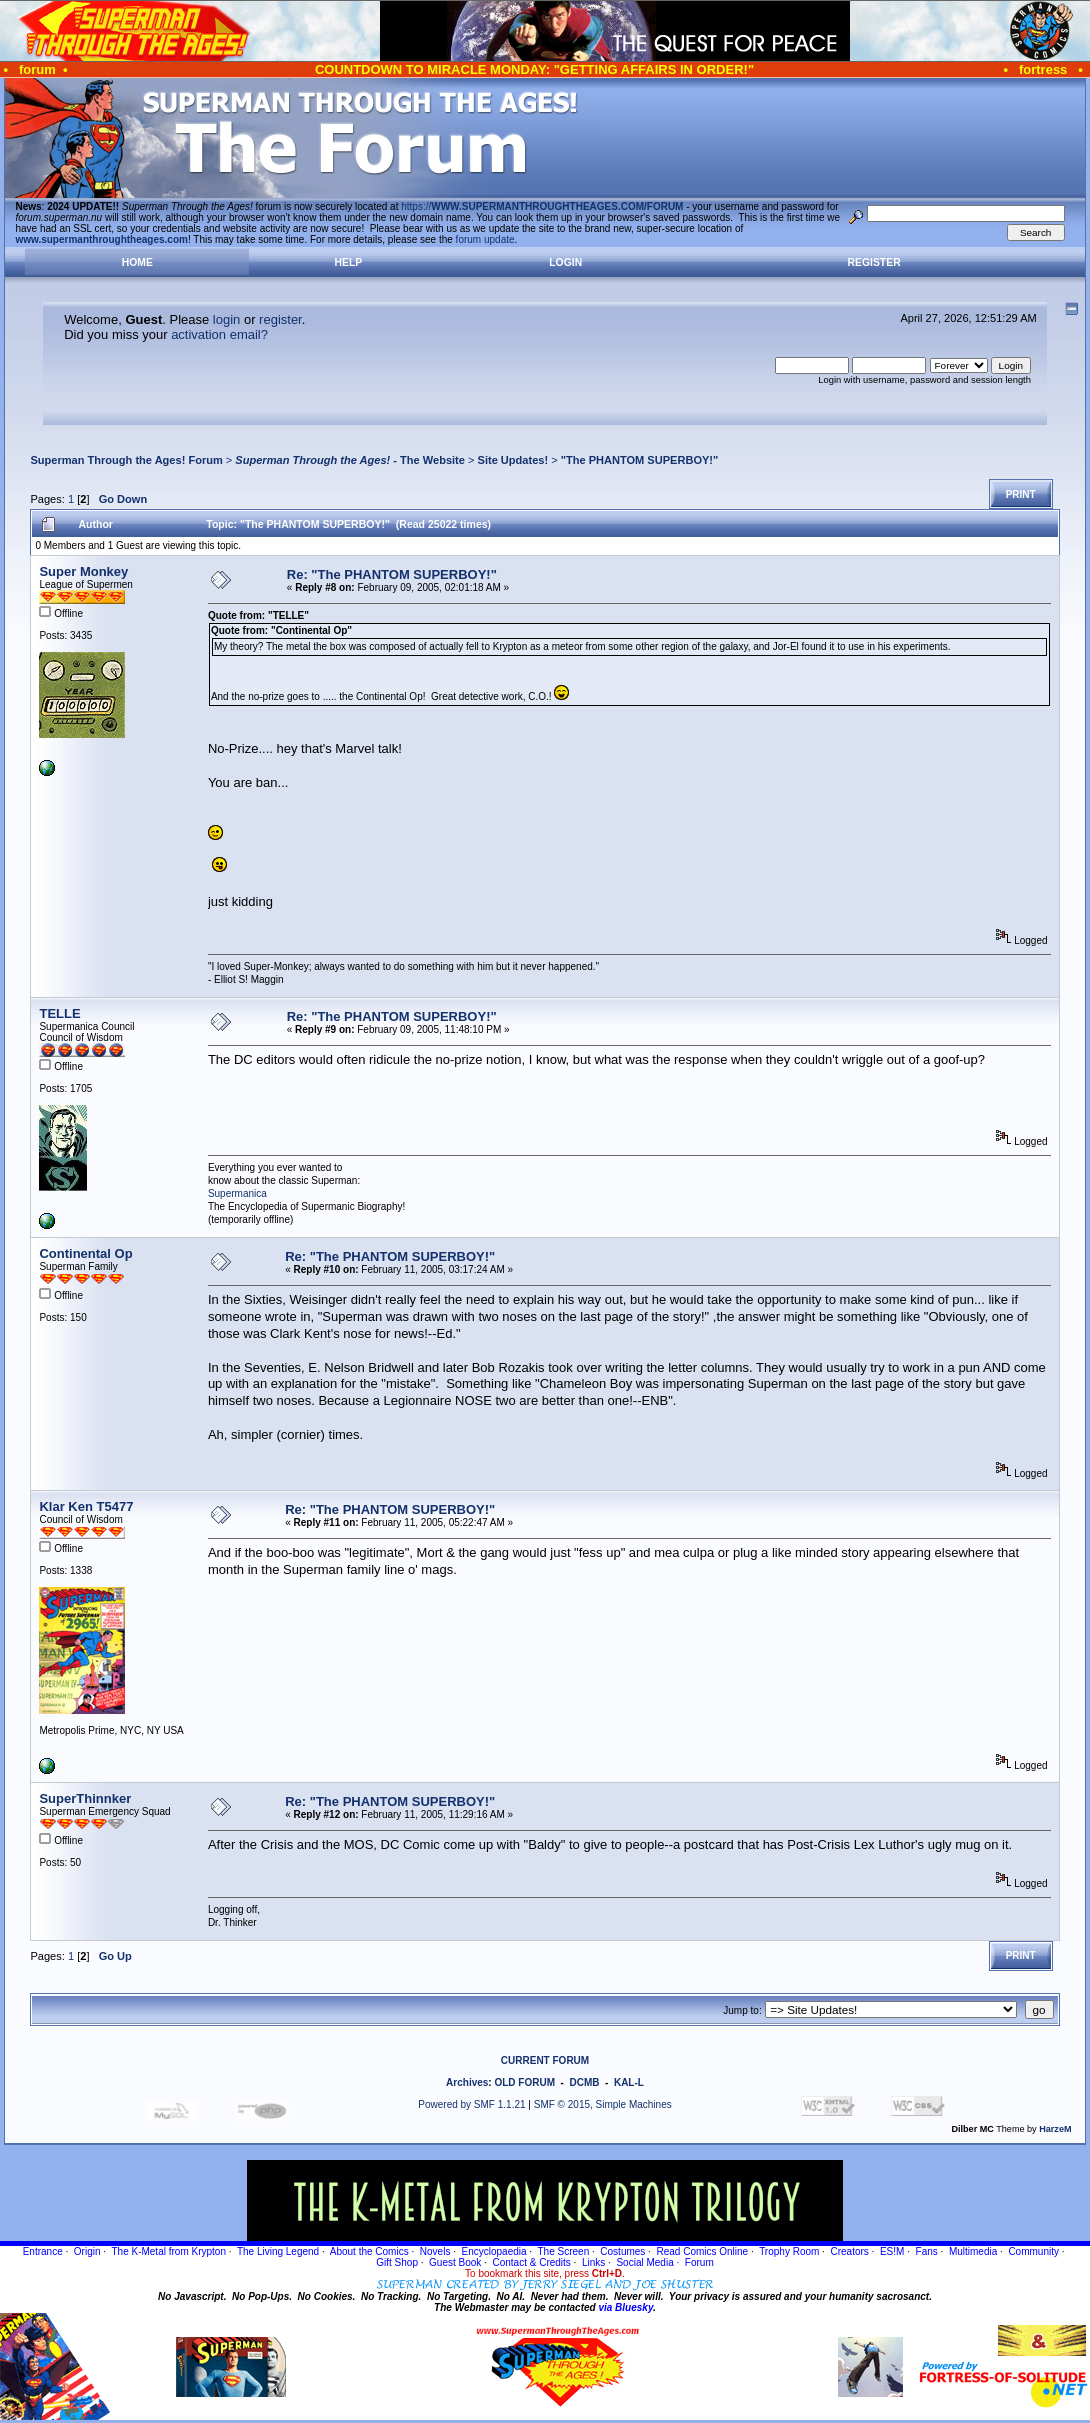 The height and width of the screenshot is (2423, 1090). What do you see at coordinates (874, 262) in the screenshot?
I see `Register` at bounding box center [874, 262].